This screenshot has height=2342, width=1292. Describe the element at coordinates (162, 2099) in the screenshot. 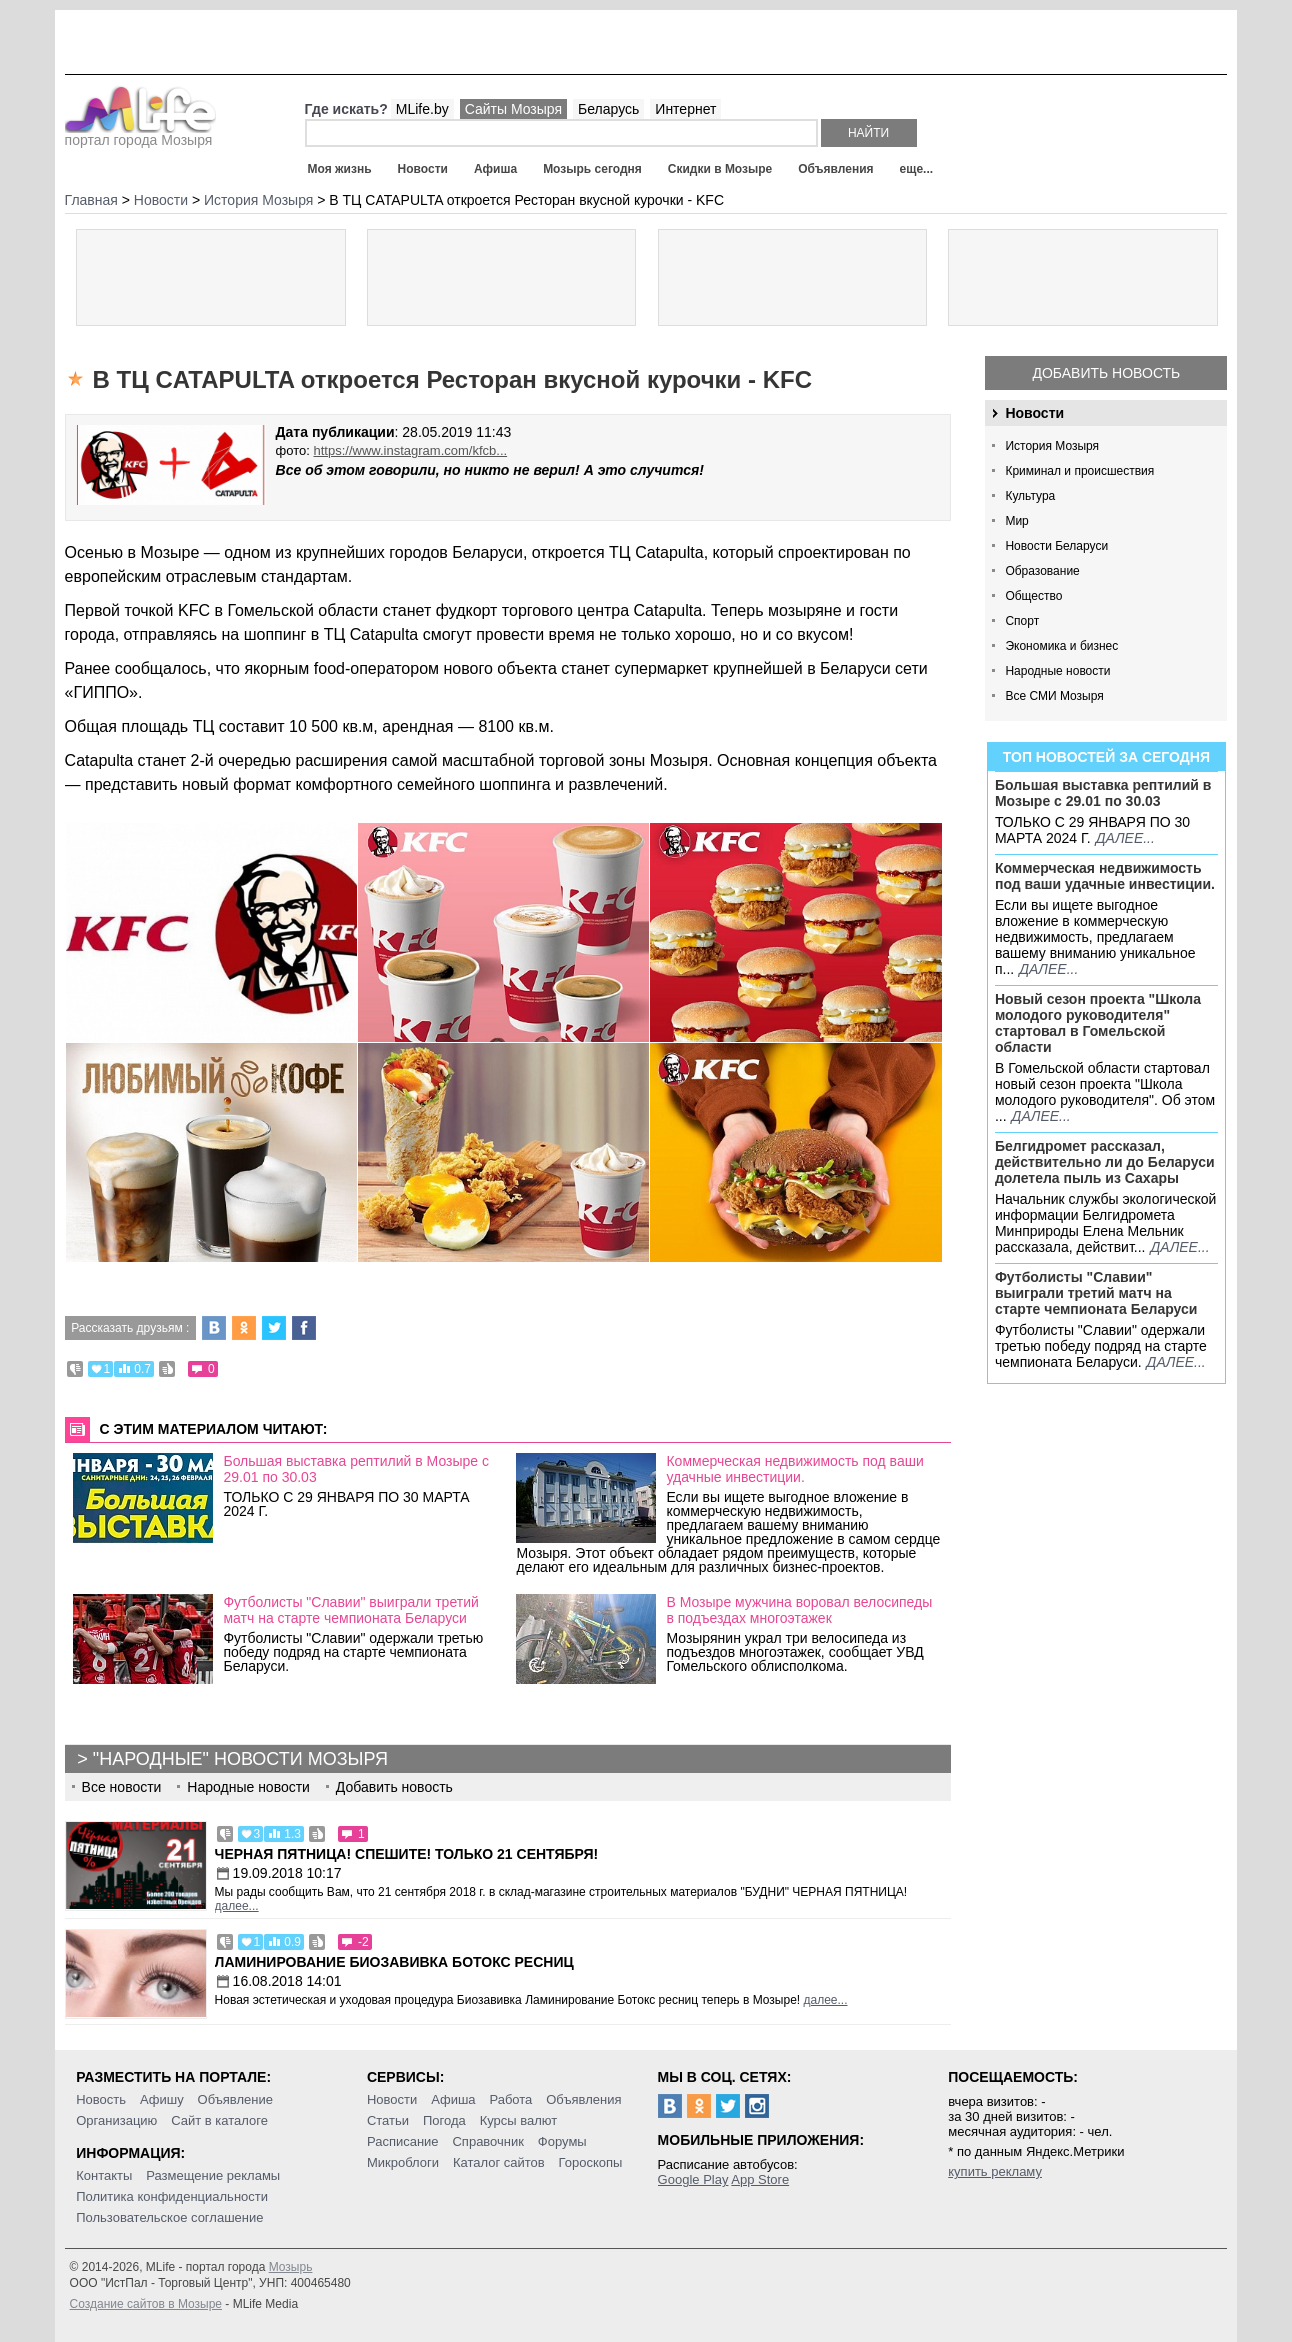

I see `Афишу` at that location.